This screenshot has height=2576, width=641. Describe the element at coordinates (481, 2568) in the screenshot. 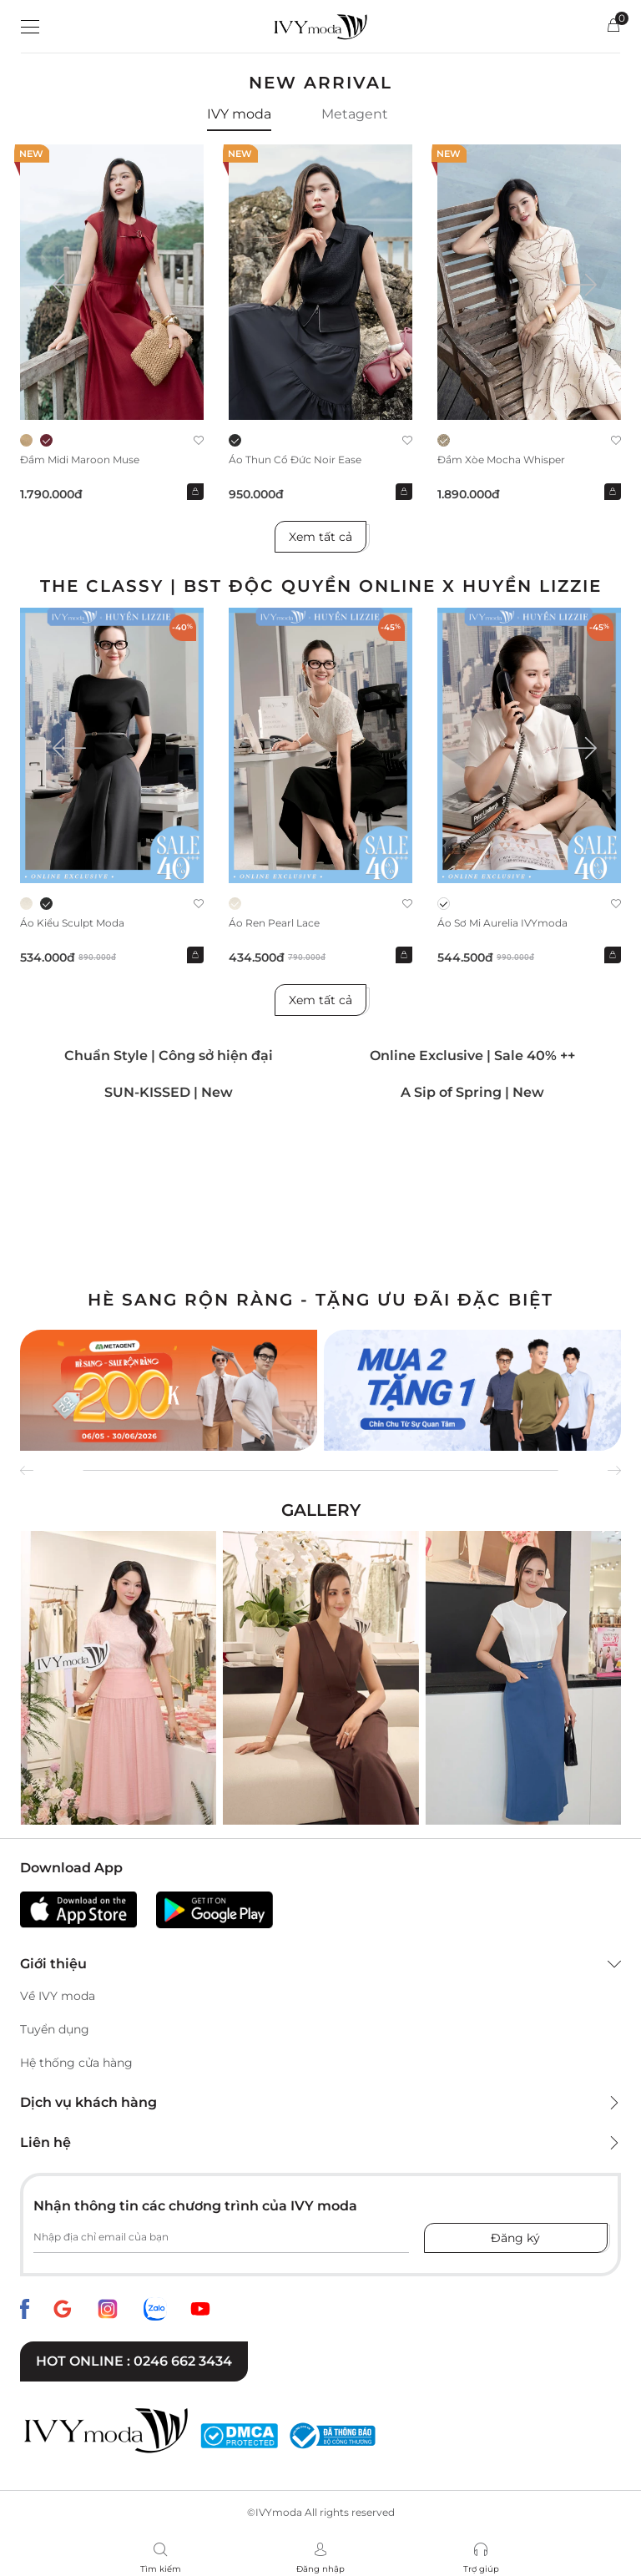

I see `Trợ giúp` at that location.